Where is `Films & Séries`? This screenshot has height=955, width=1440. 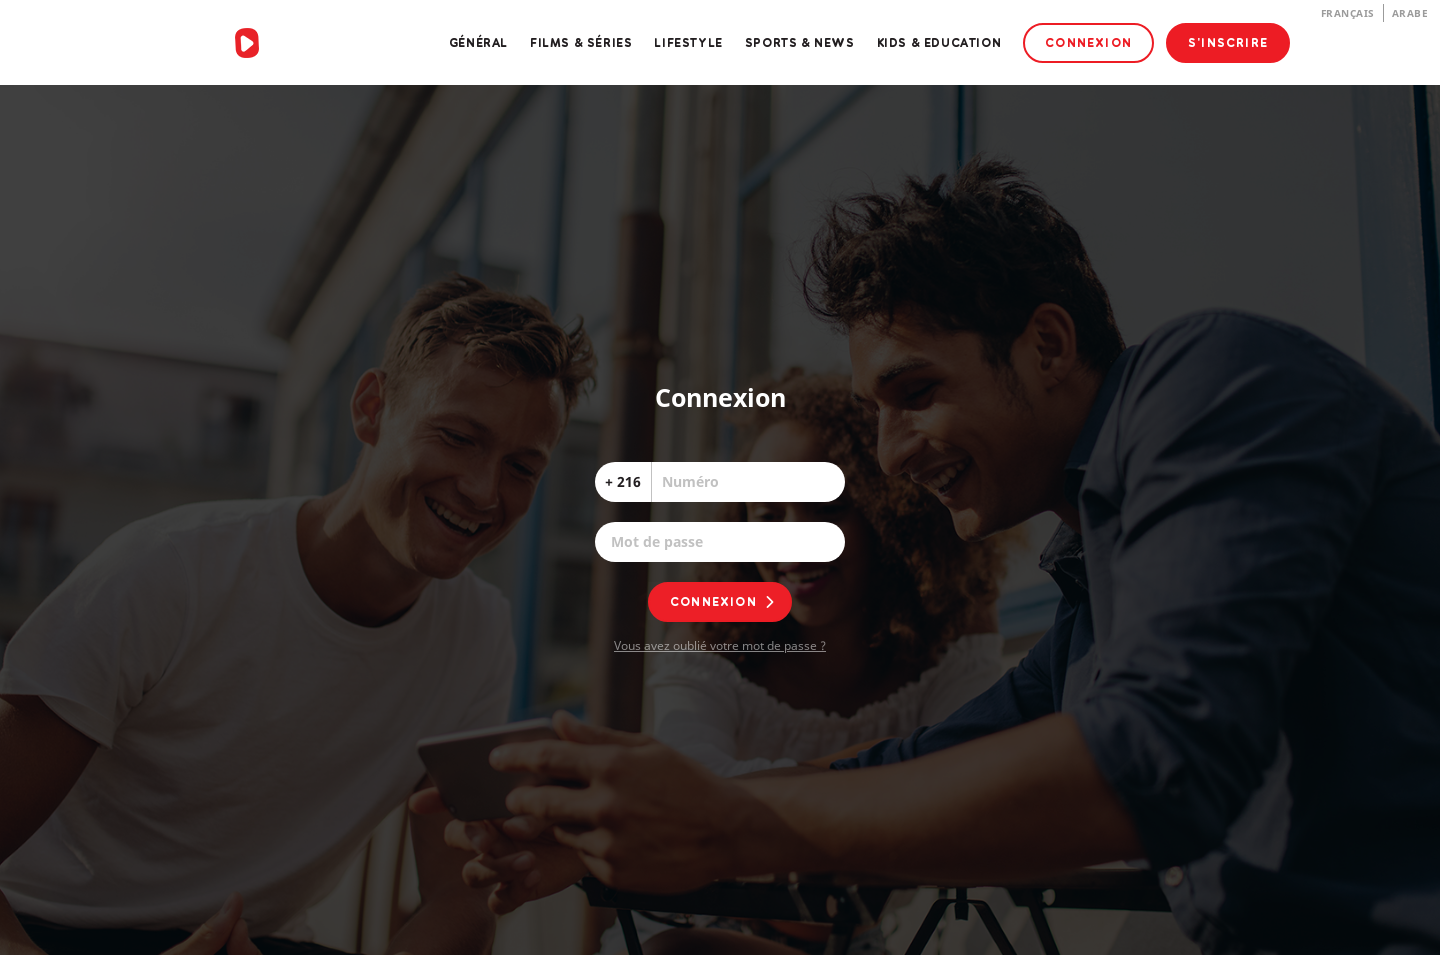
Films & Séries is located at coordinates (581, 42).